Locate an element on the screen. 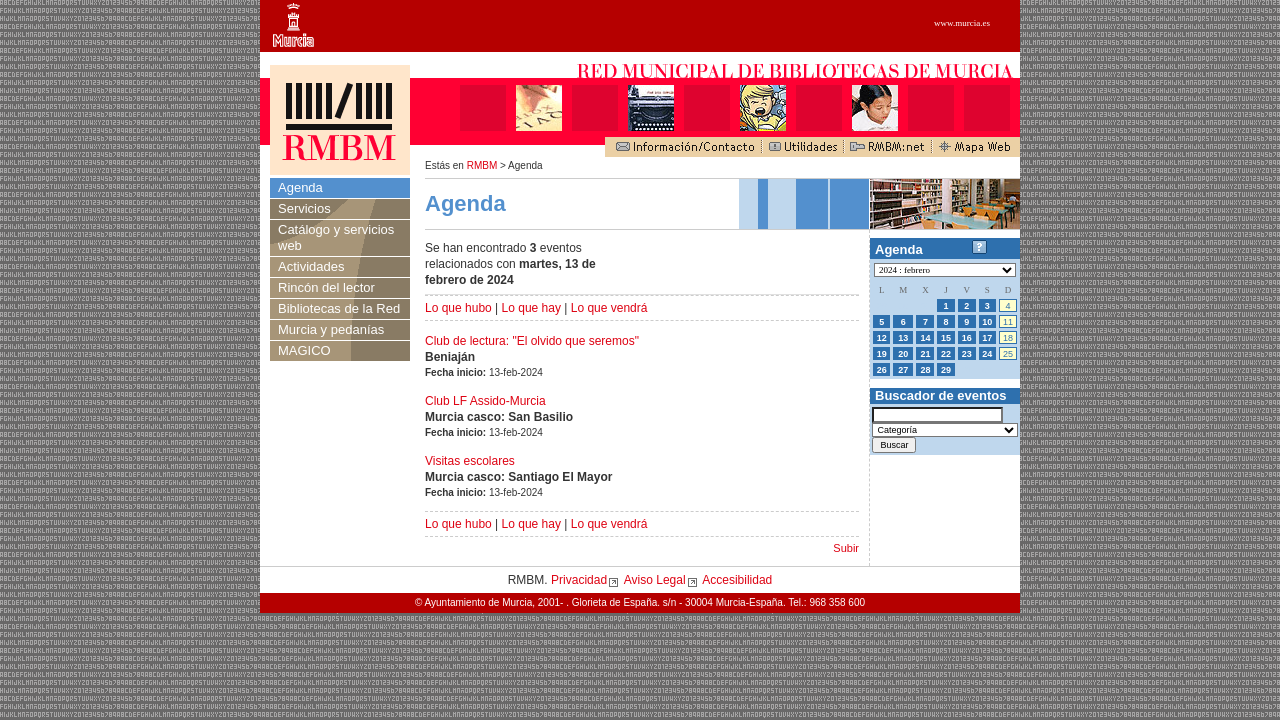  Visitas escolares is located at coordinates (470, 461).